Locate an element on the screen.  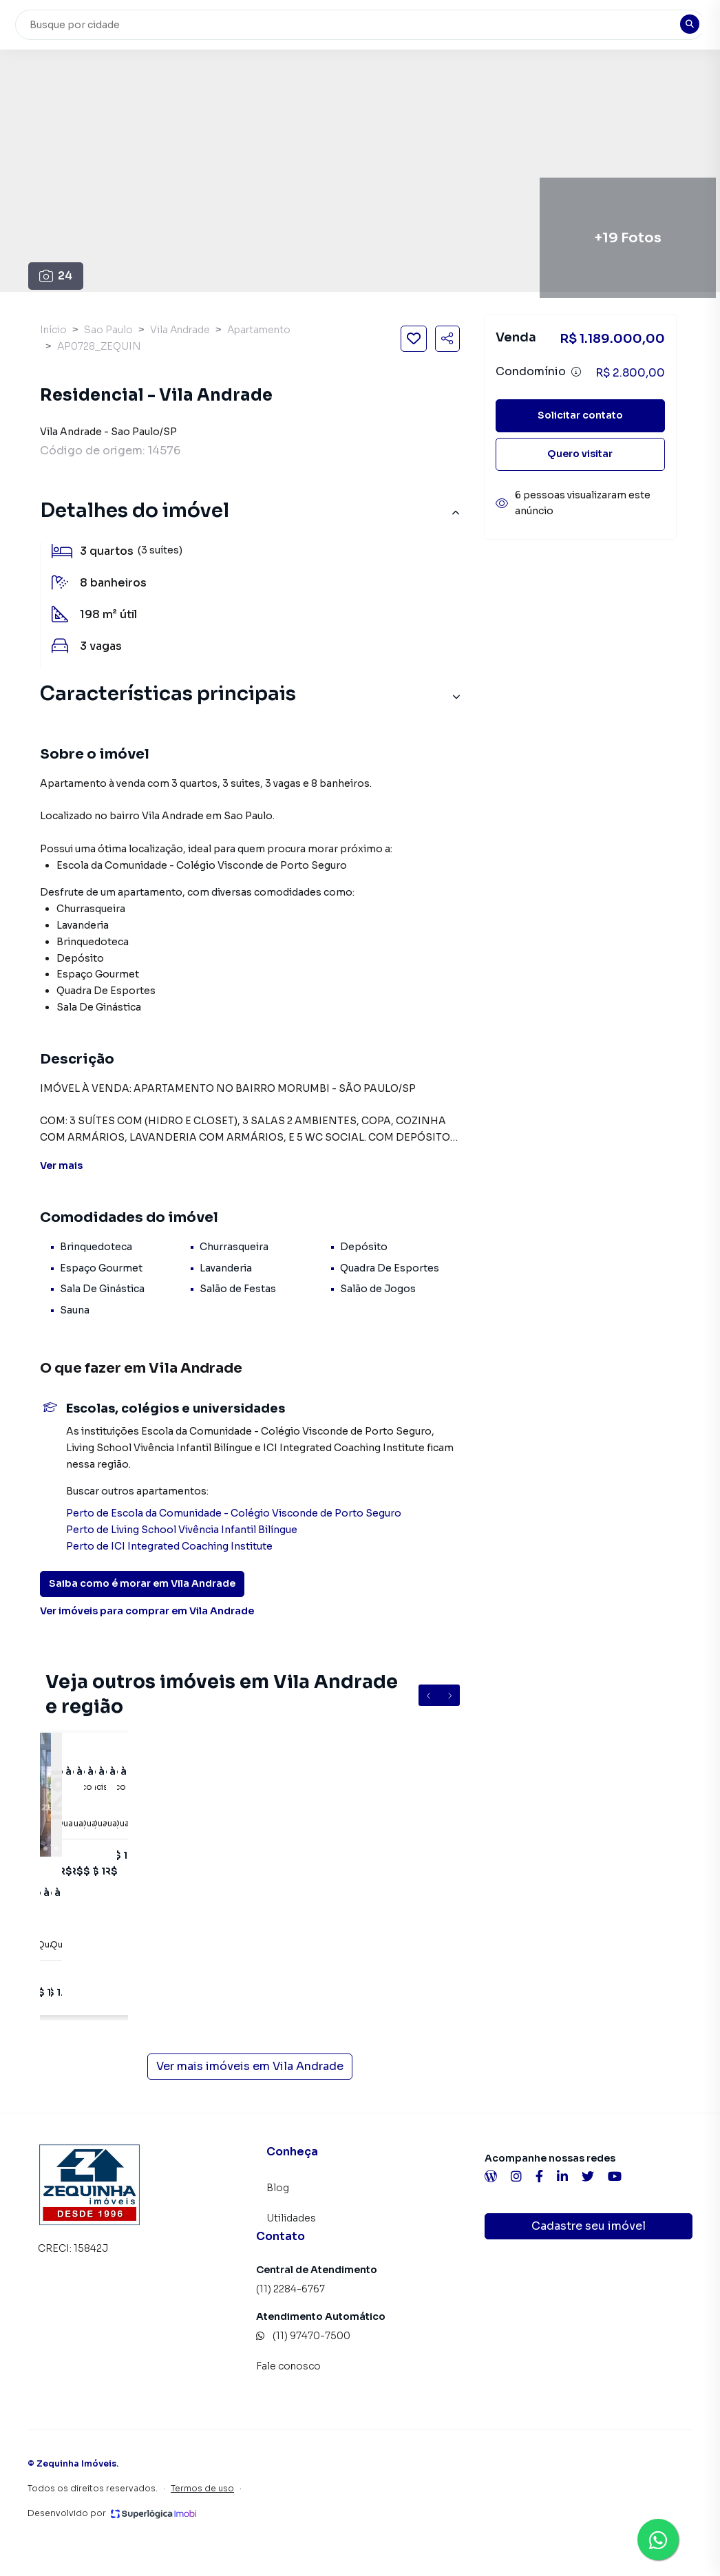
Ver mais imóveis em is located at coordinates (249, 2066).